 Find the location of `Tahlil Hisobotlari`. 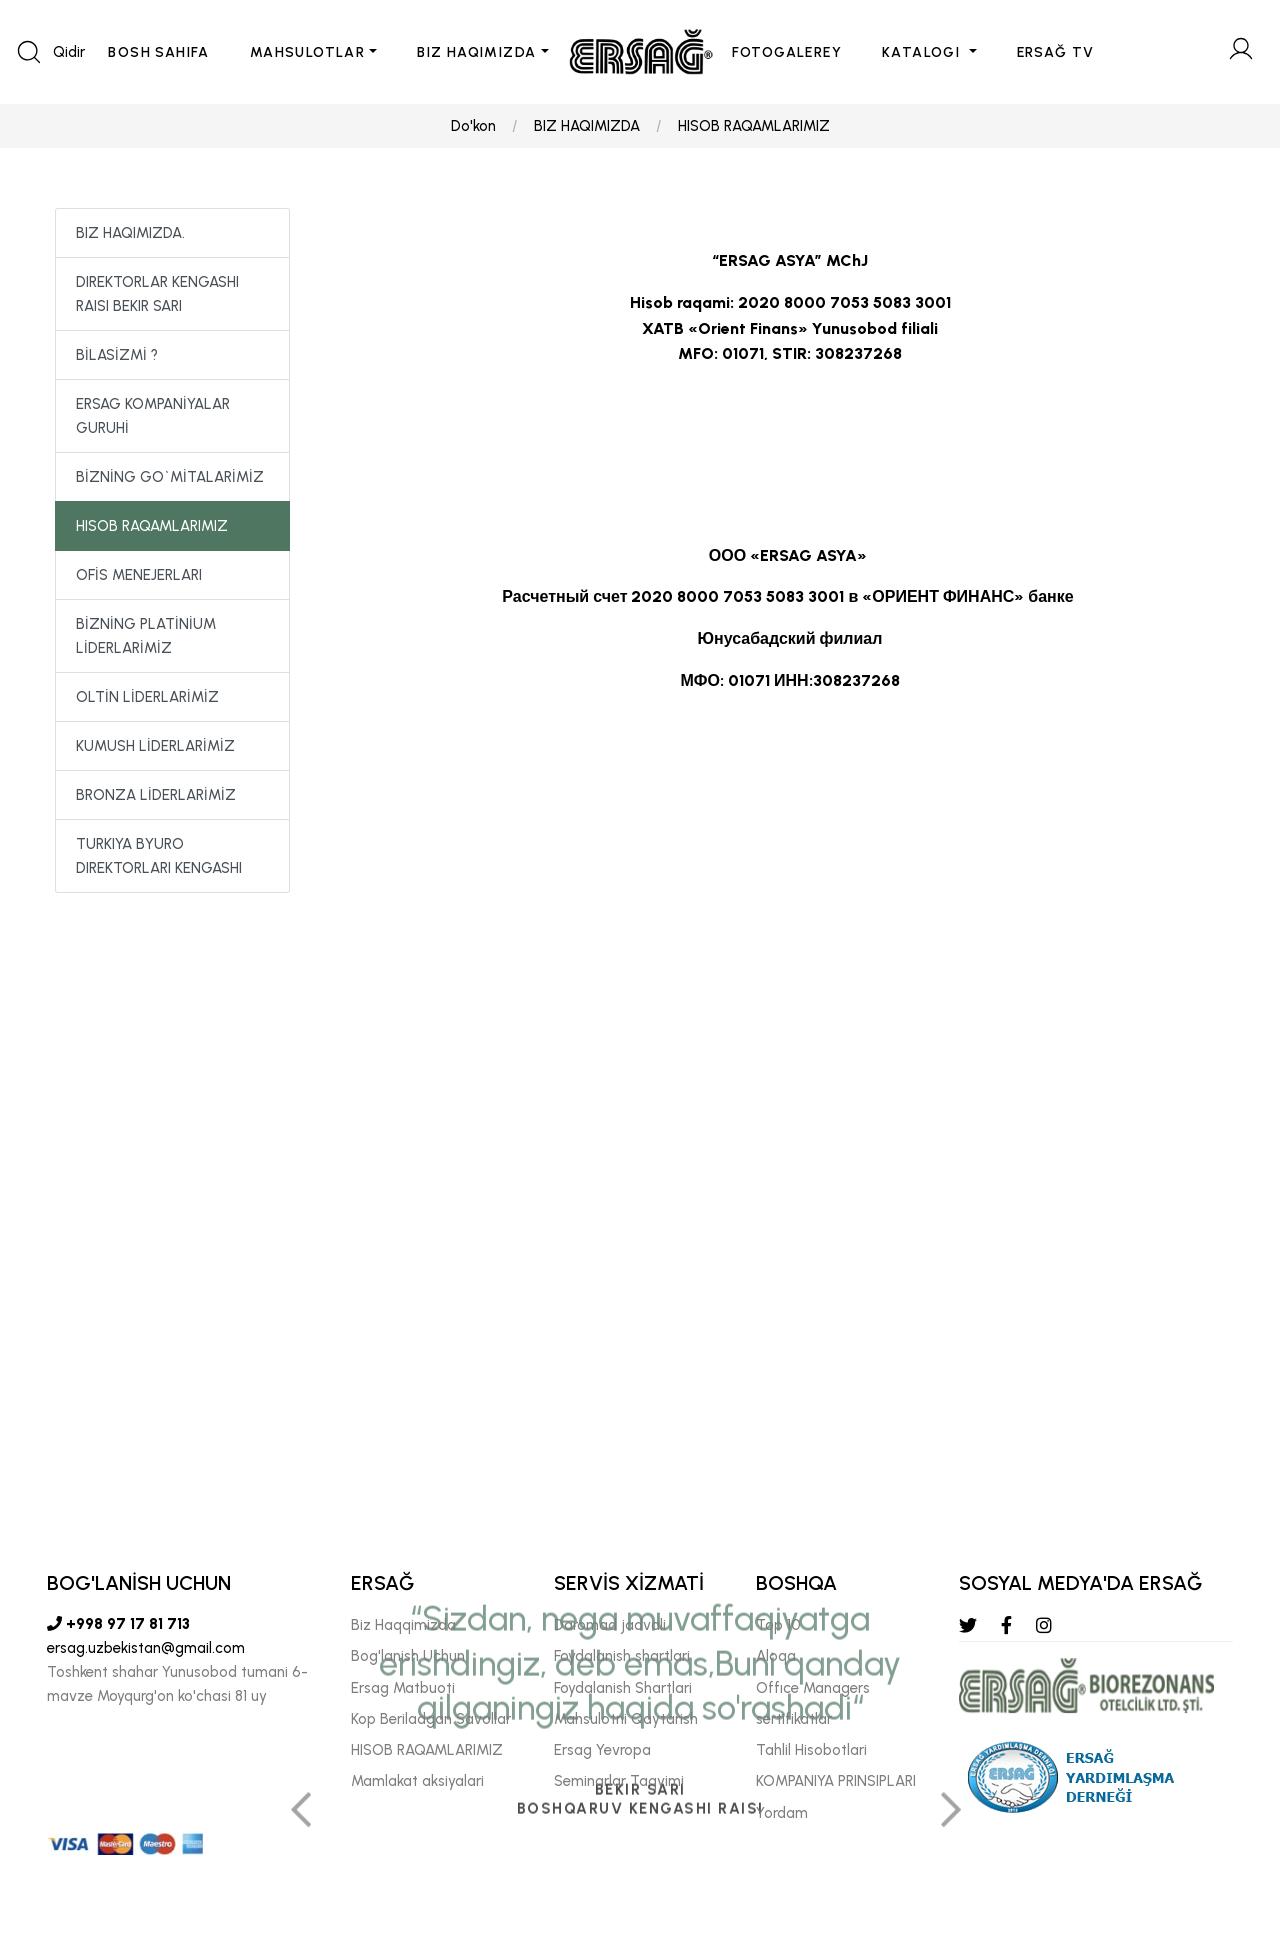

Tahlil Hisobotlari is located at coordinates (811, 1750).